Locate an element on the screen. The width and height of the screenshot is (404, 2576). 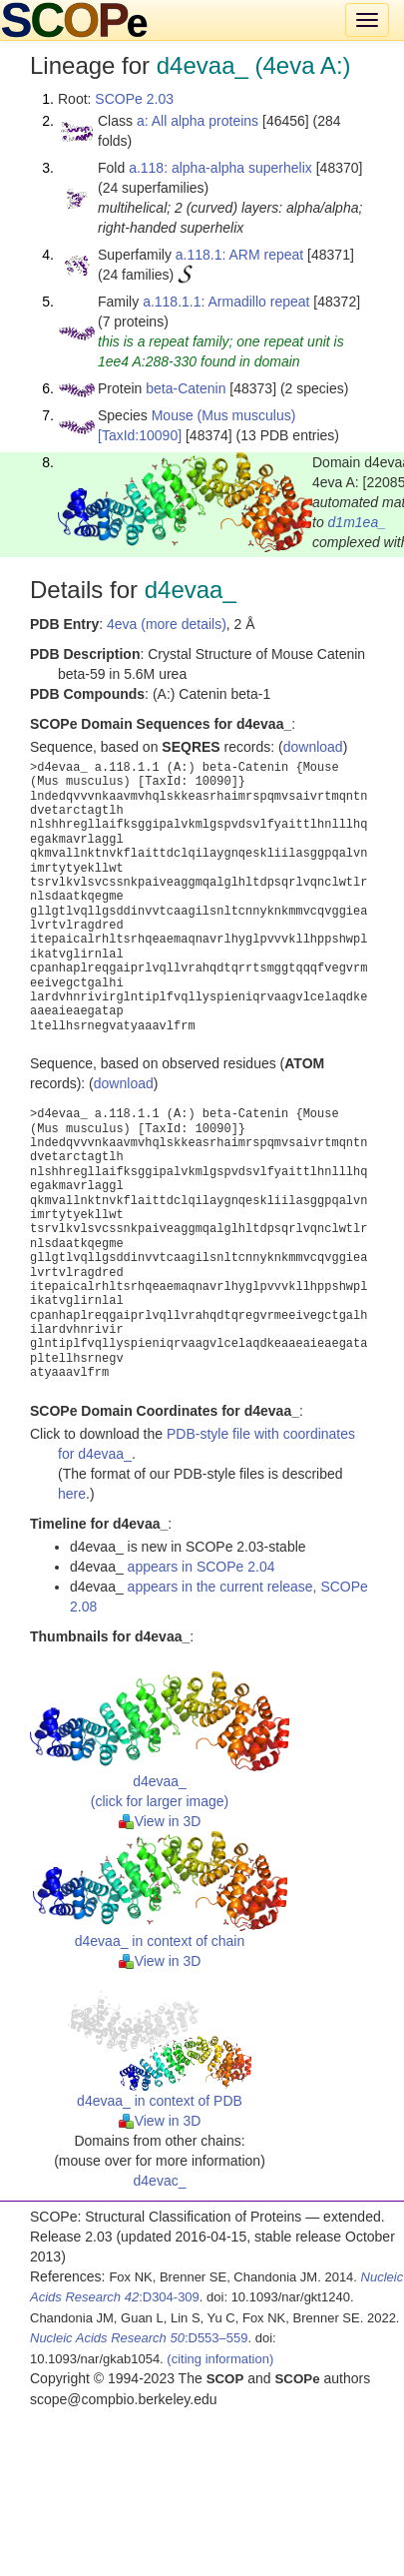
a: All alpha proteins is located at coordinates (197, 121).